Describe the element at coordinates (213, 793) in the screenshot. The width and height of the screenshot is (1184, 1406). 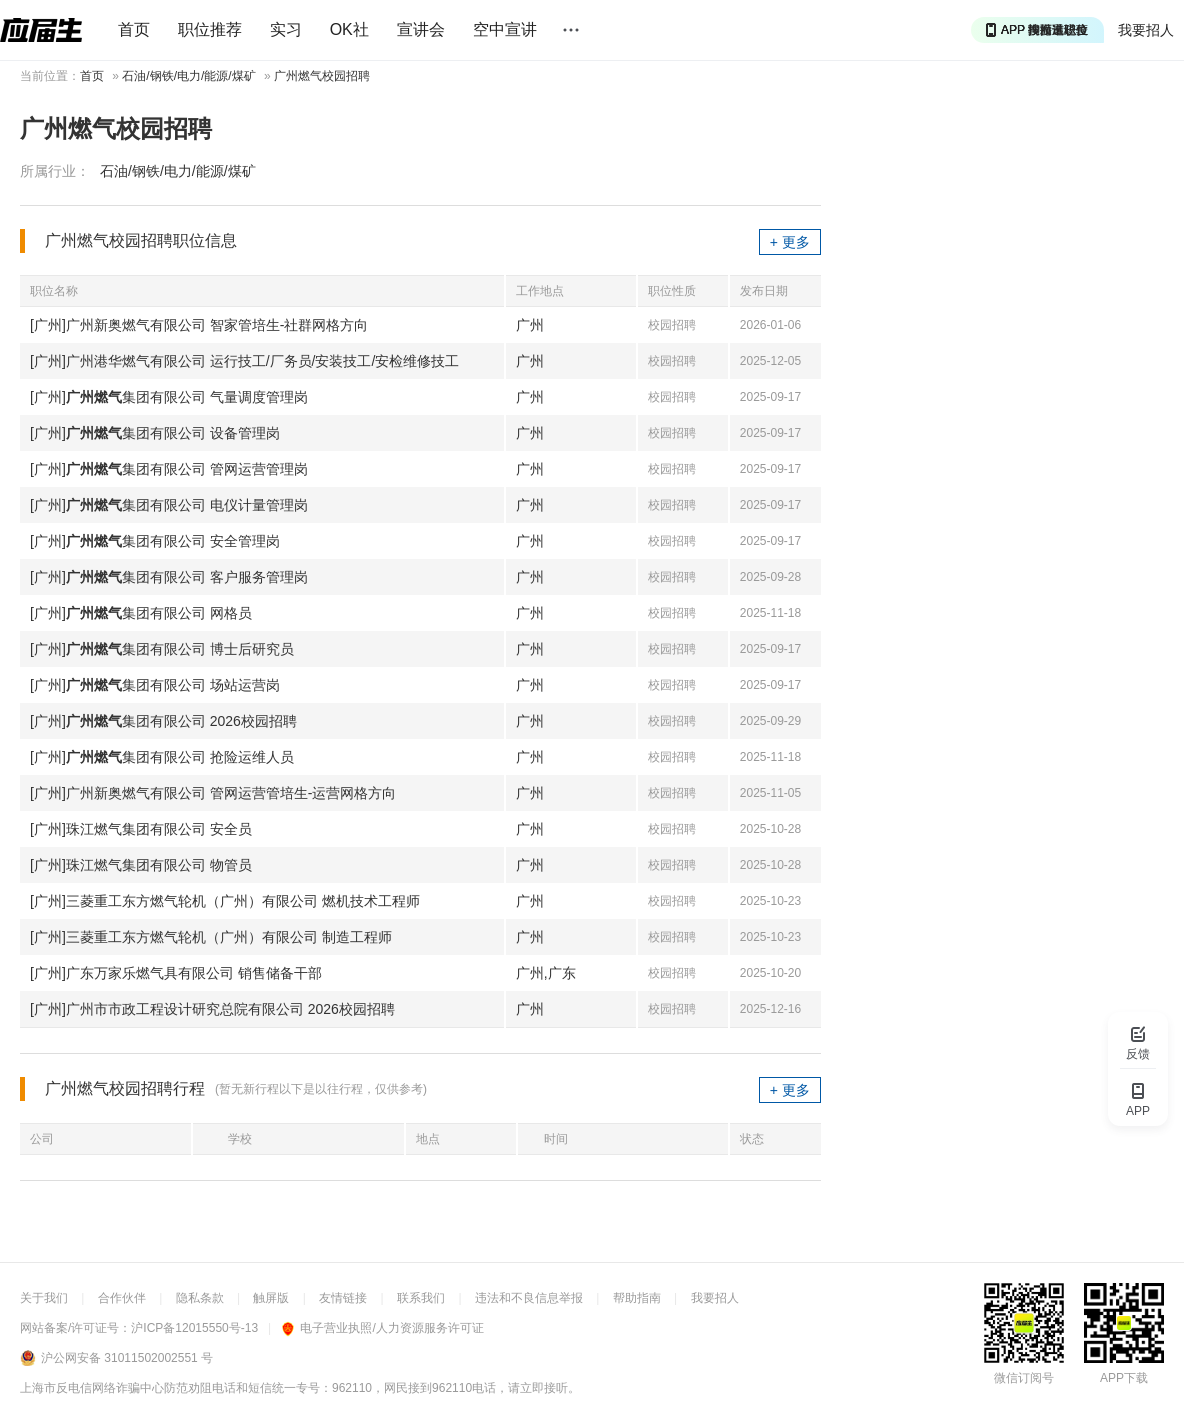
I see `[广州]广州新奥燃气有限公司 管网运营管培生-运营网格方向` at that location.